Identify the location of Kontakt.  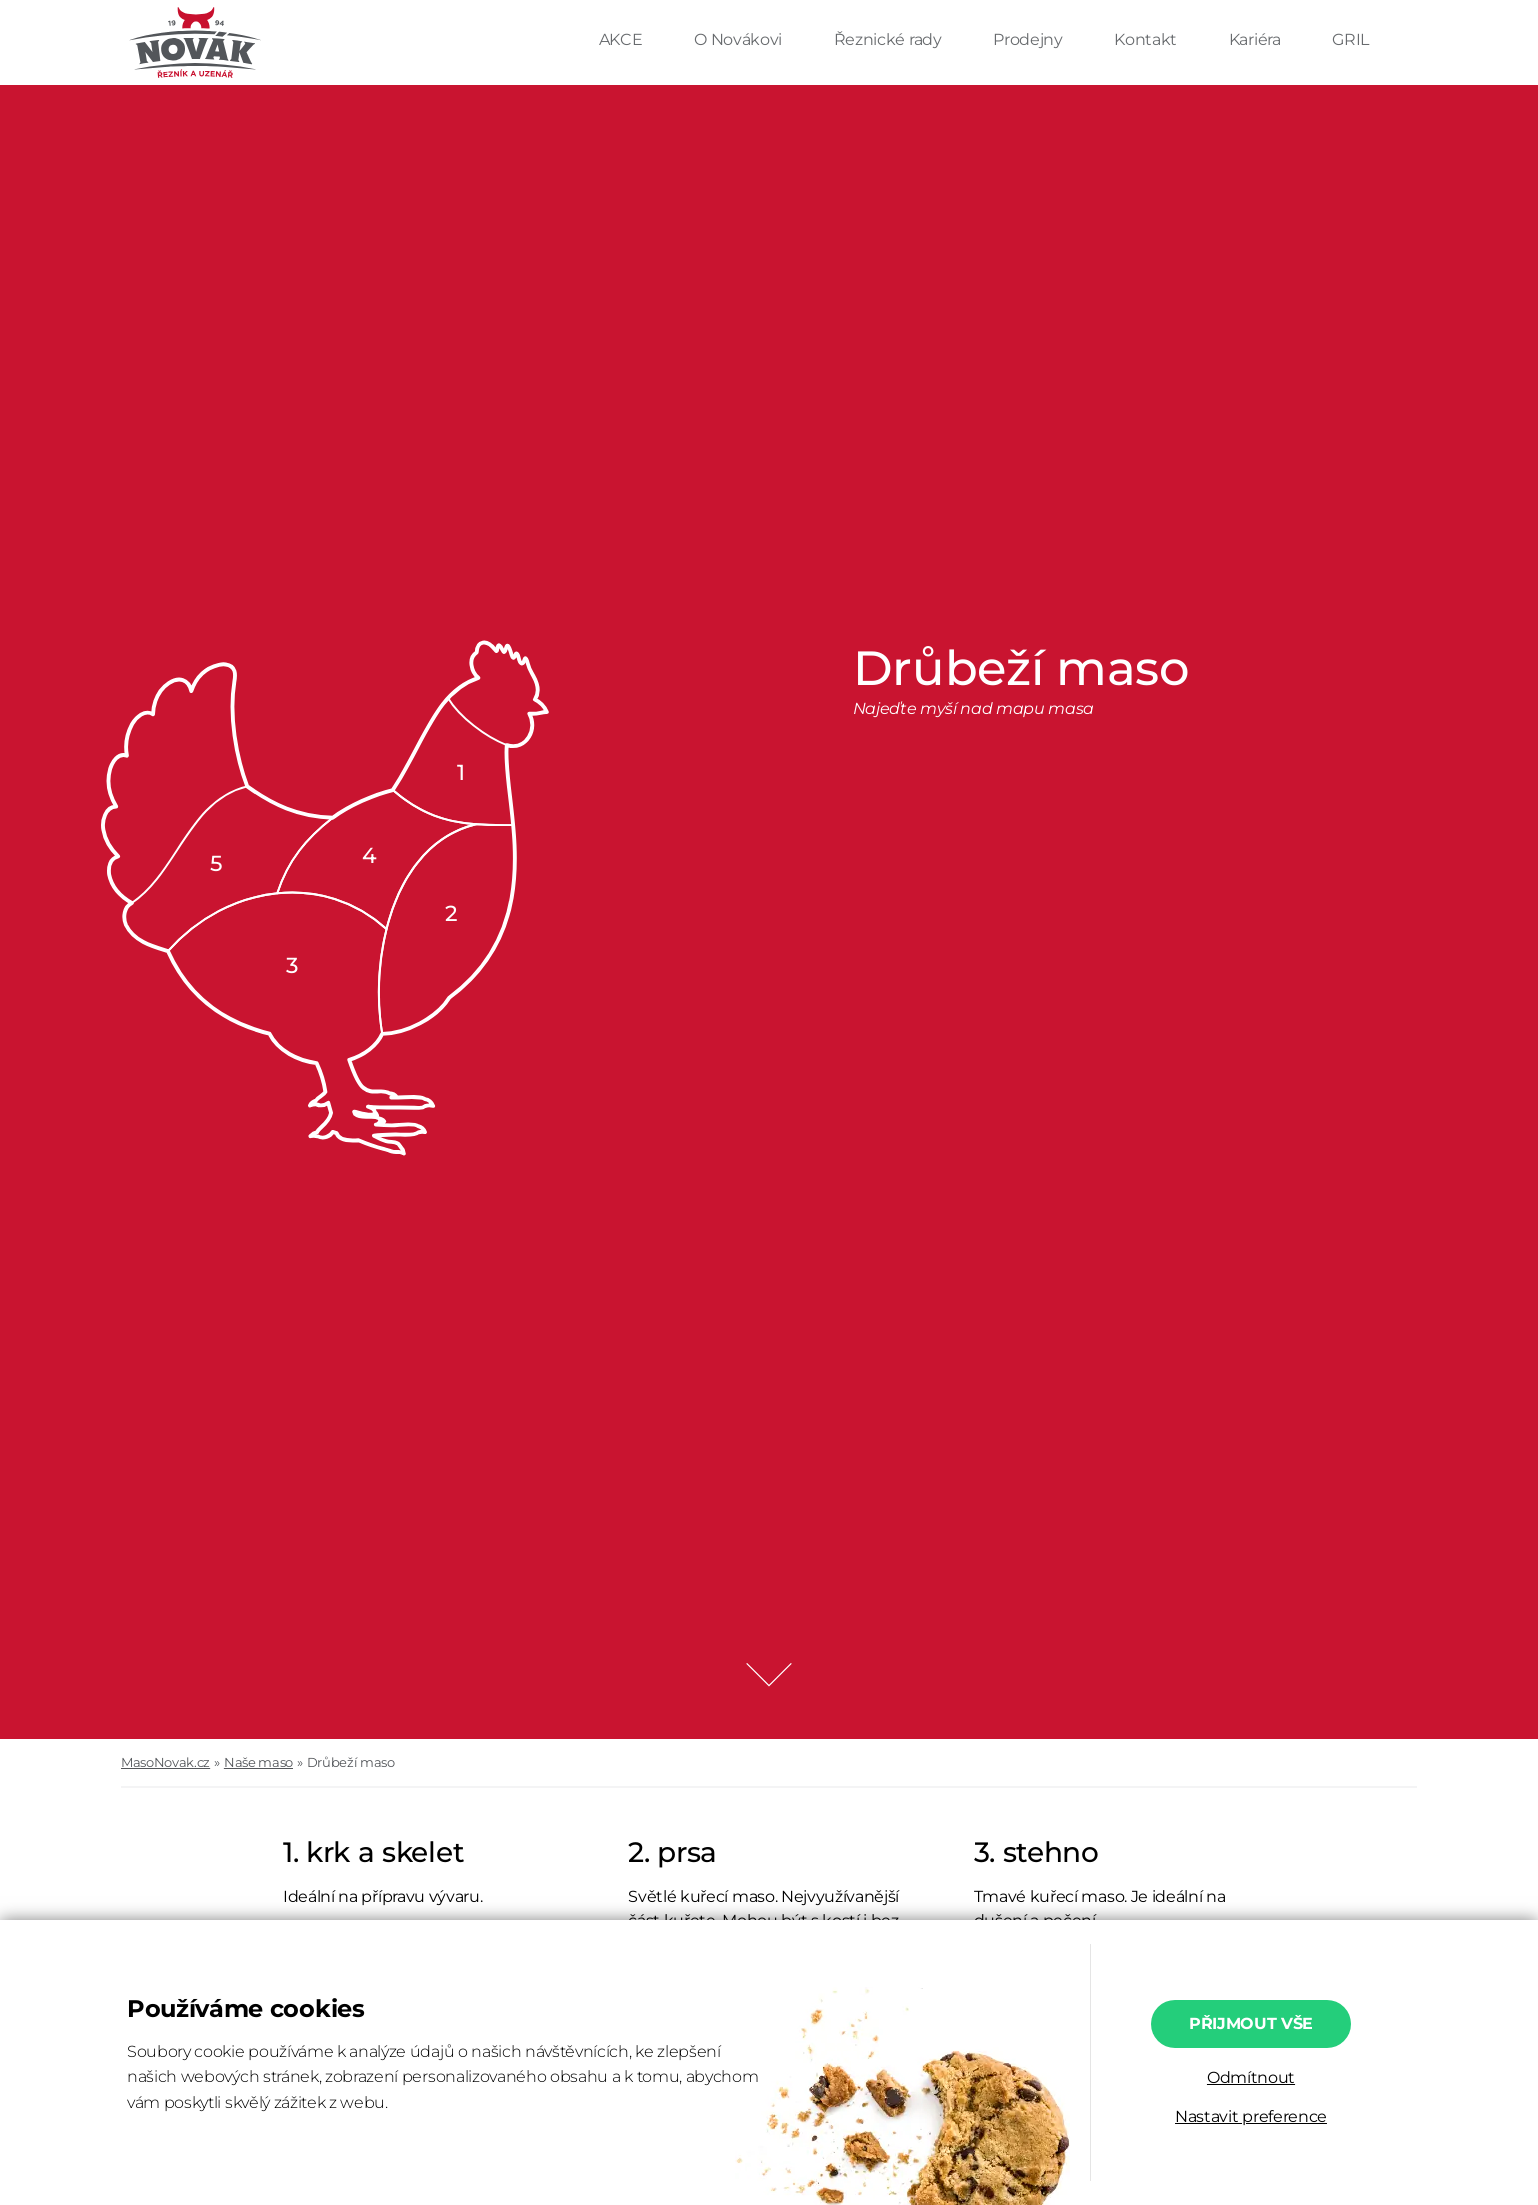
(1147, 39).